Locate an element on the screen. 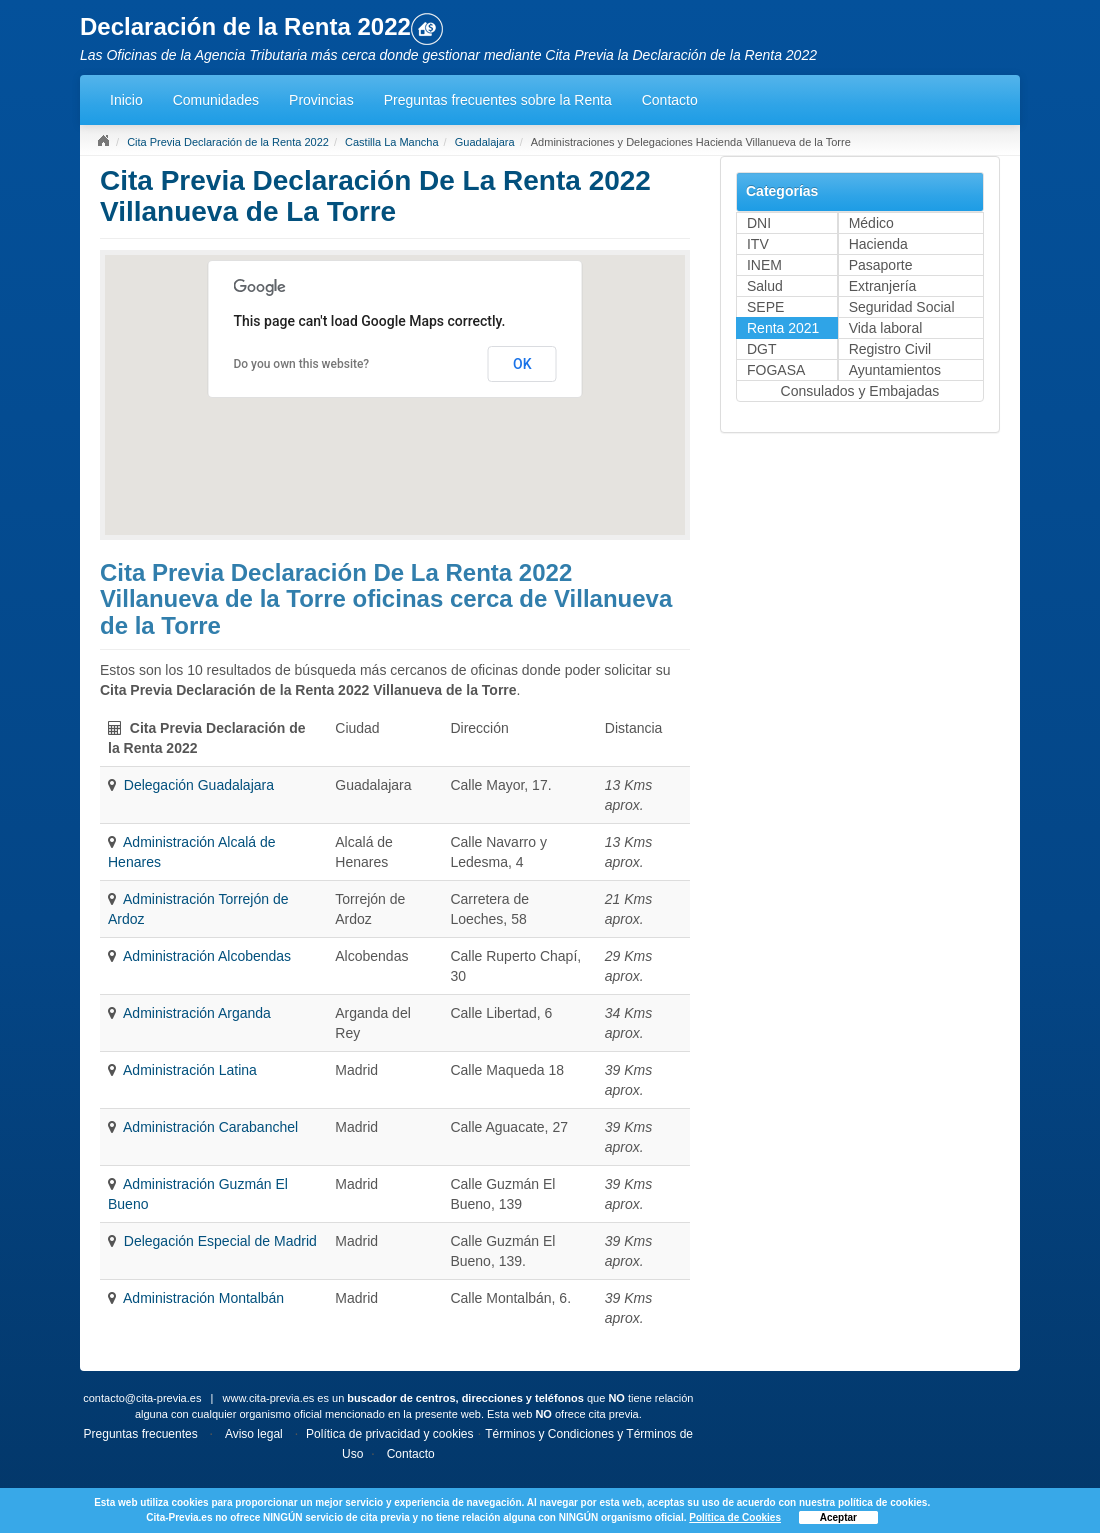 The height and width of the screenshot is (1533, 1100). DGT is located at coordinates (762, 349).